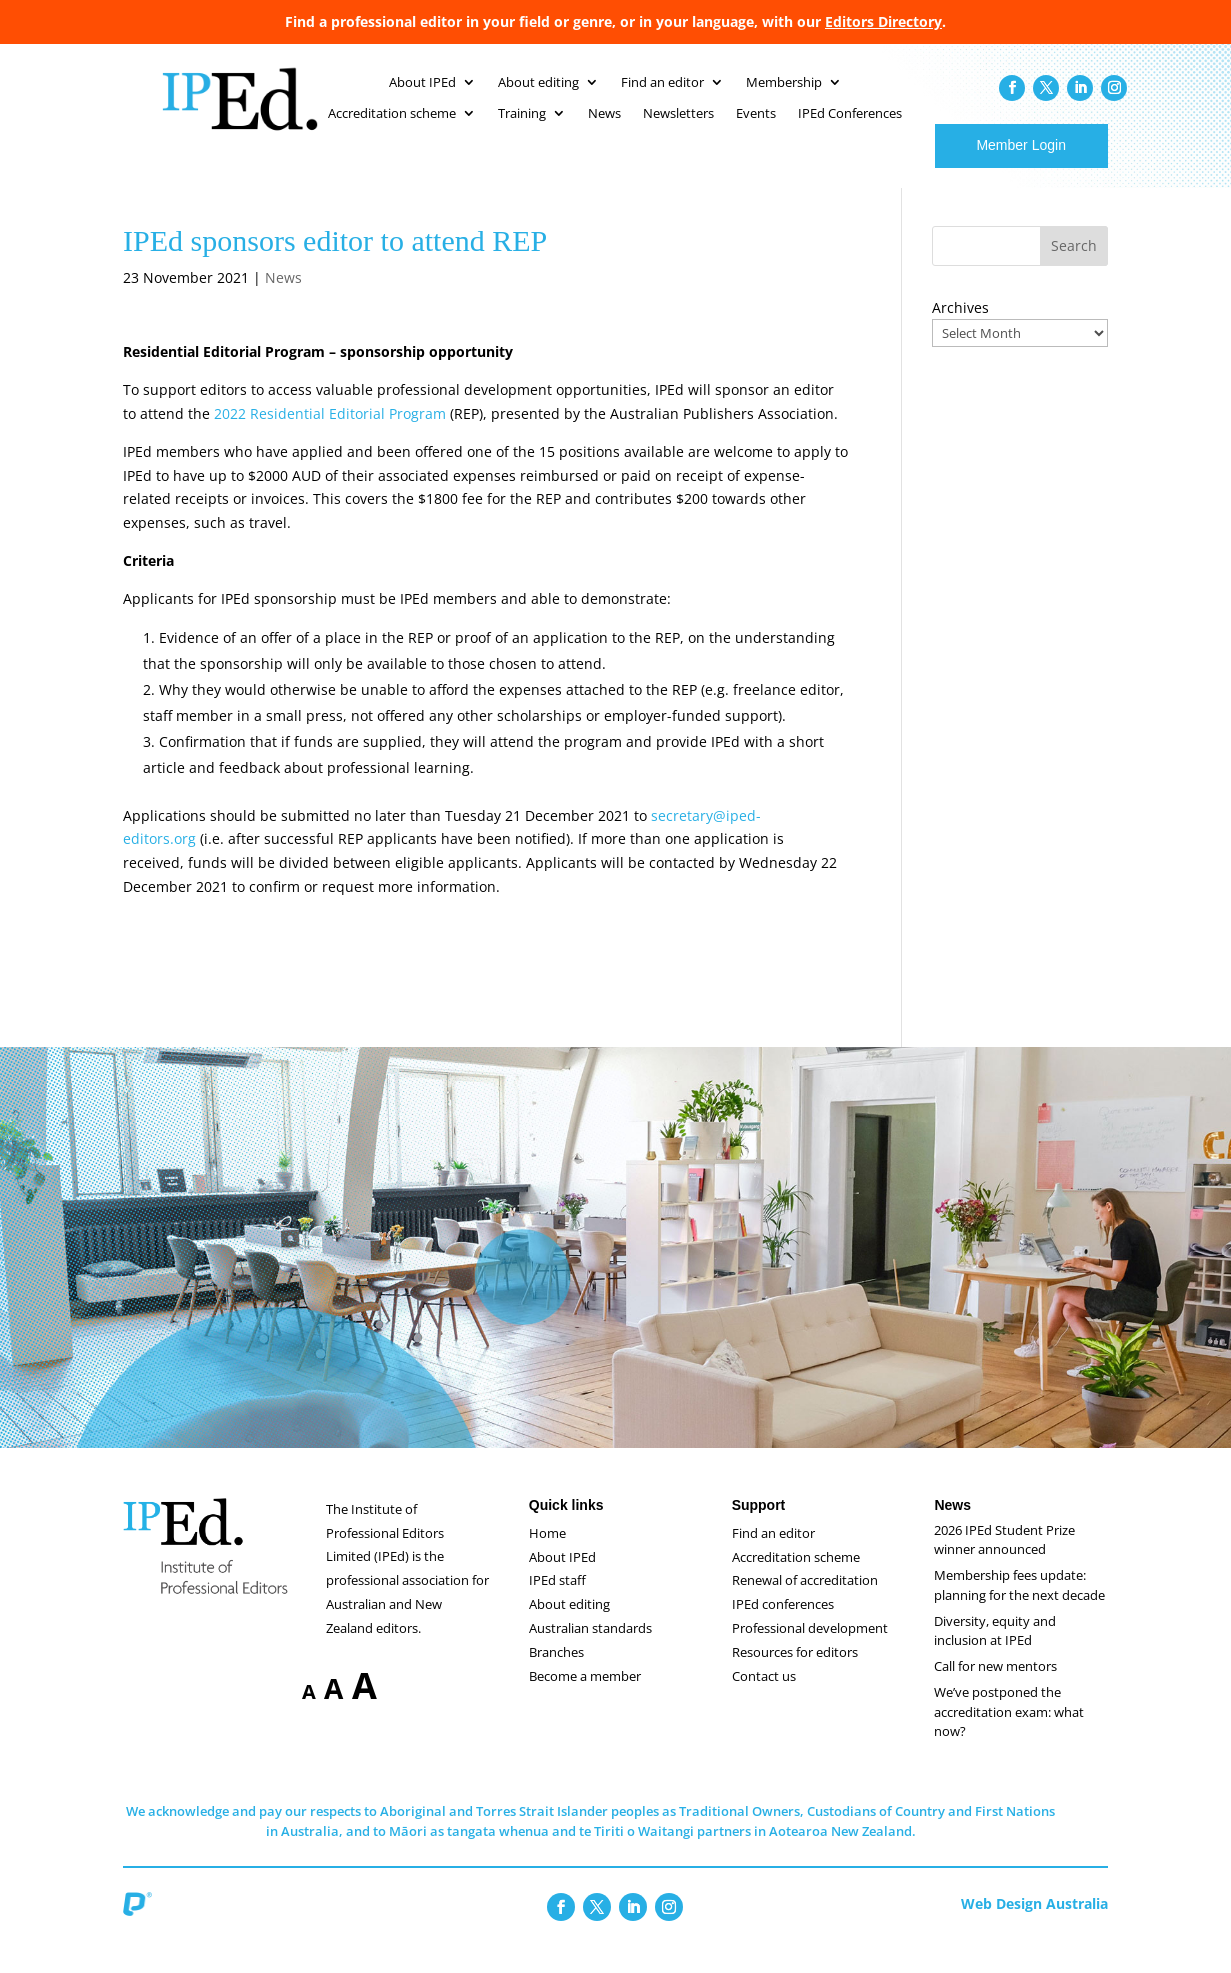 The width and height of the screenshot is (1231, 1973). Describe the element at coordinates (562, 1577) in the screenshot. I see `About IPEd` at that location.